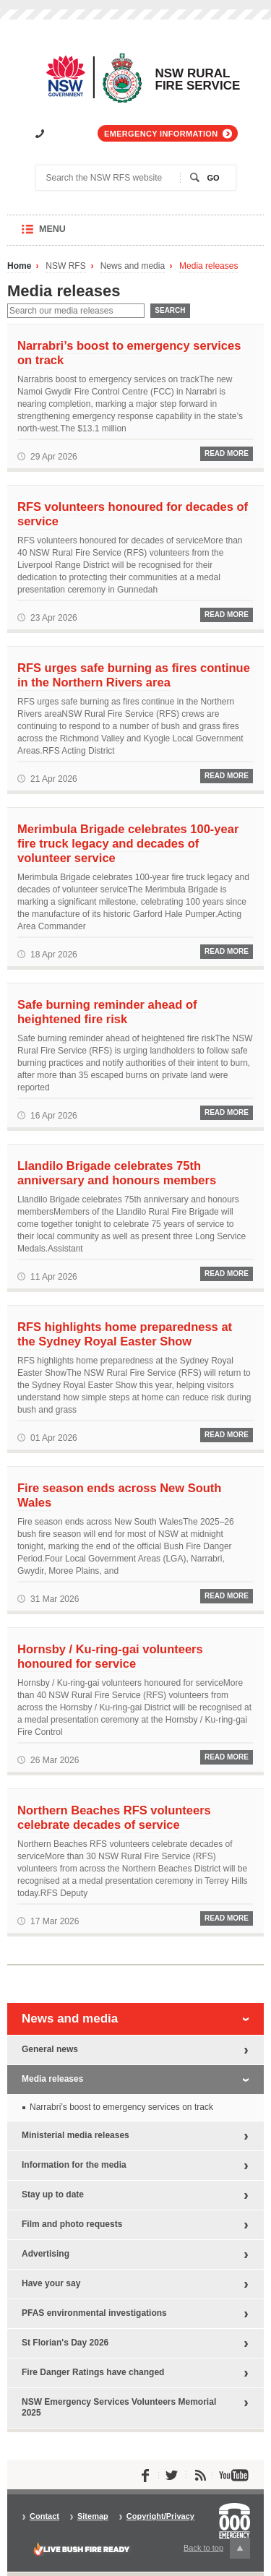 The height and width of the screenshot is (2576, 271). What do you see at coordinates (72, 2224) in the screenshot?
I see `Film and photo requests` at bounding box center [72, 2224].